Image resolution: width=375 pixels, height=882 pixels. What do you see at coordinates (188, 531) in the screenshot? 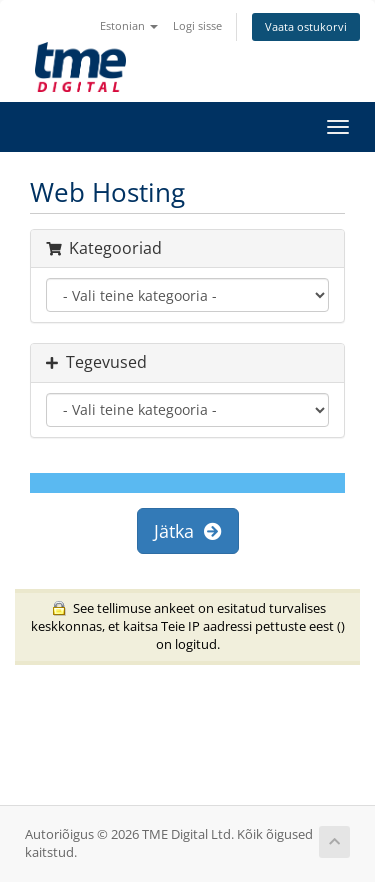
I see `Jätka` at bounding box center [188, 531].